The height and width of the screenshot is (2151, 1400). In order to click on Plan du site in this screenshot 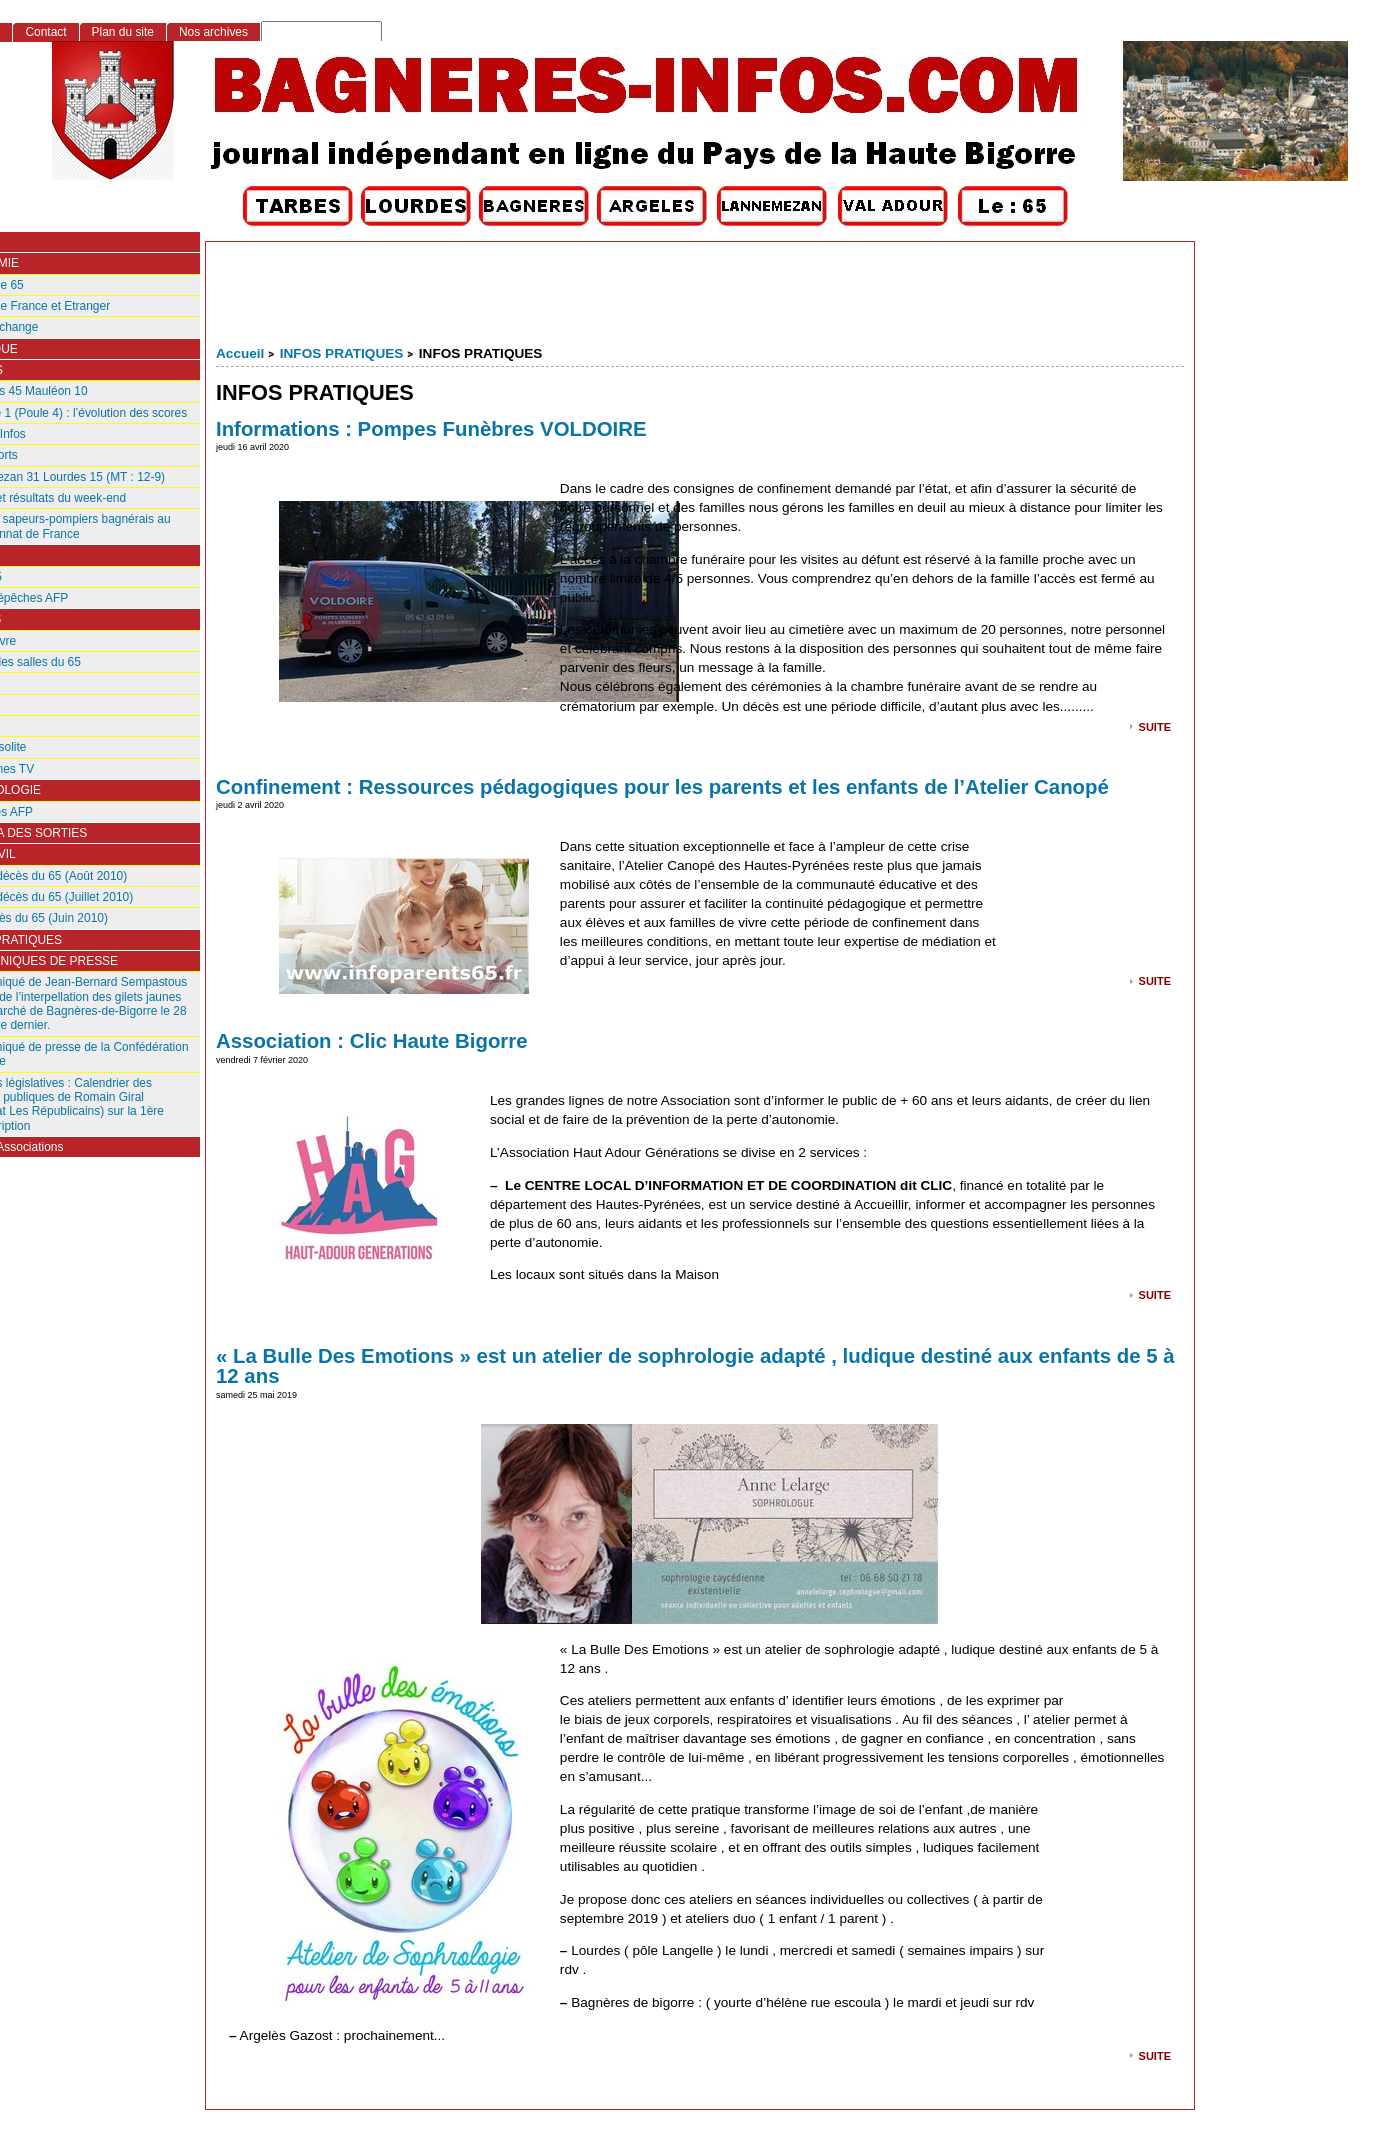, I will do `click(123, 32)`.